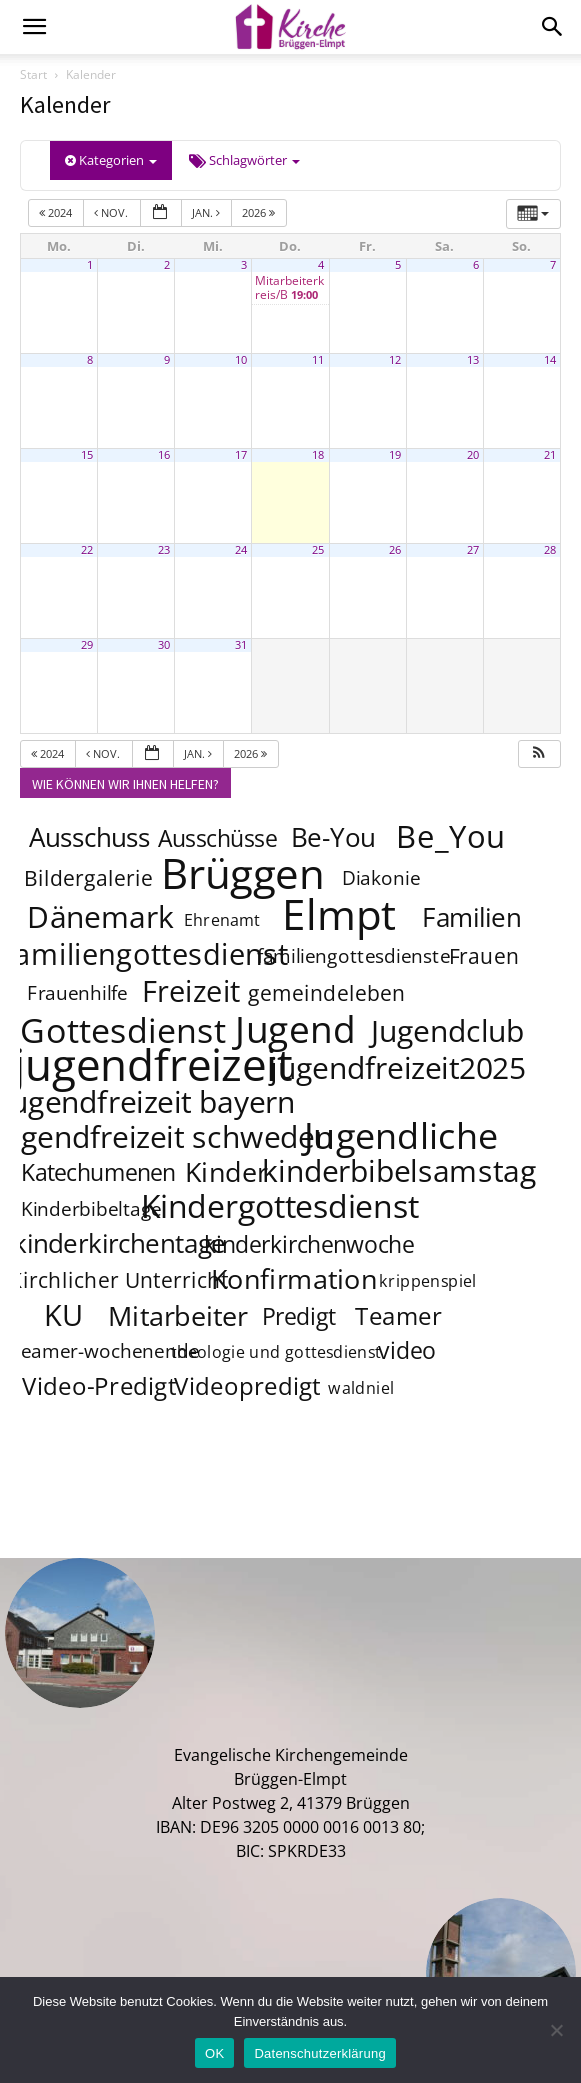  I want to click on Kinderbibeltage [Kinderbibeltage (4 Einträge)], so click(91, 1210).